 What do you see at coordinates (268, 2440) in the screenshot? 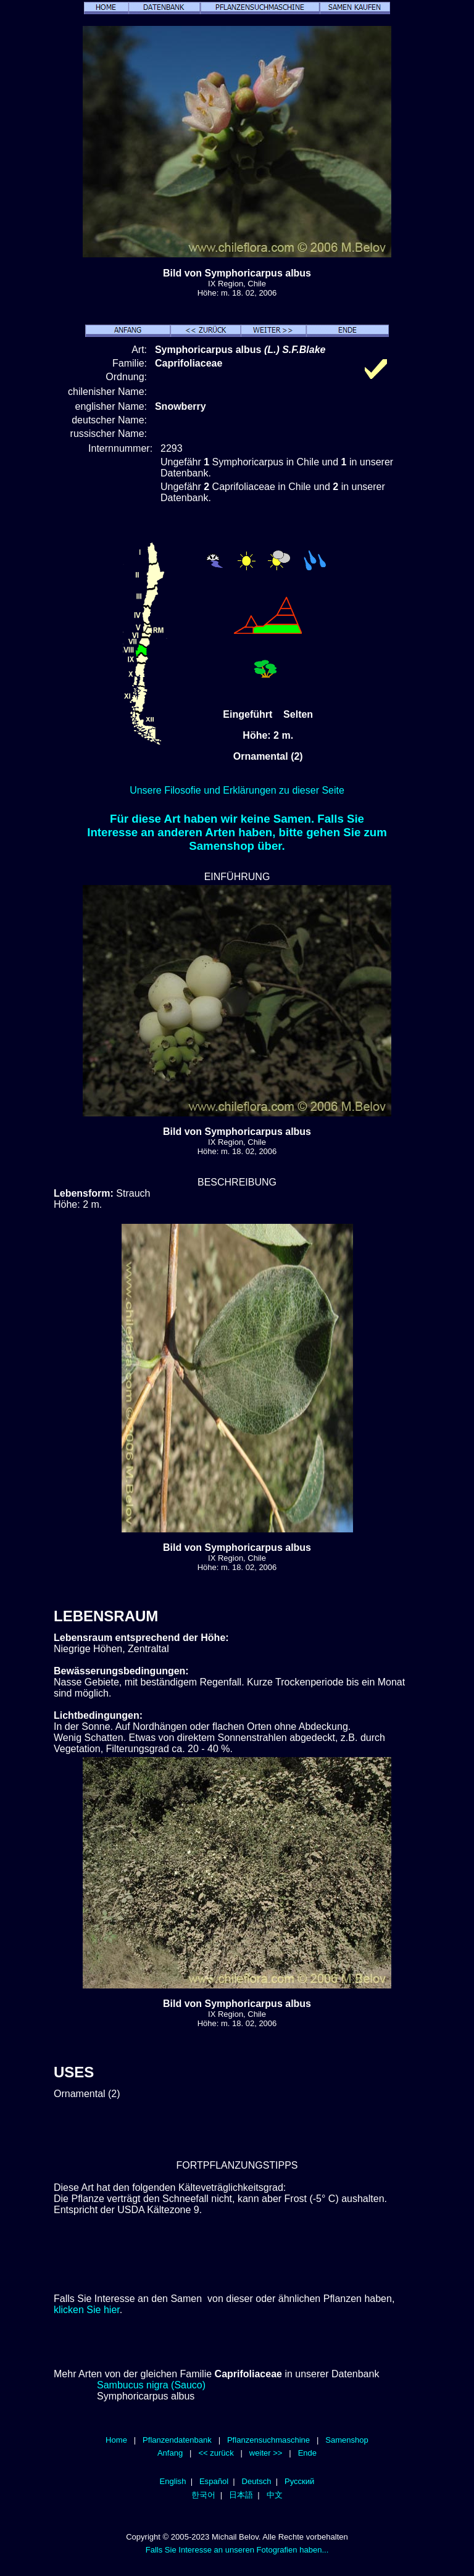
I see `Pflanzensuchmaschine` at bounding box center [268, 2440].